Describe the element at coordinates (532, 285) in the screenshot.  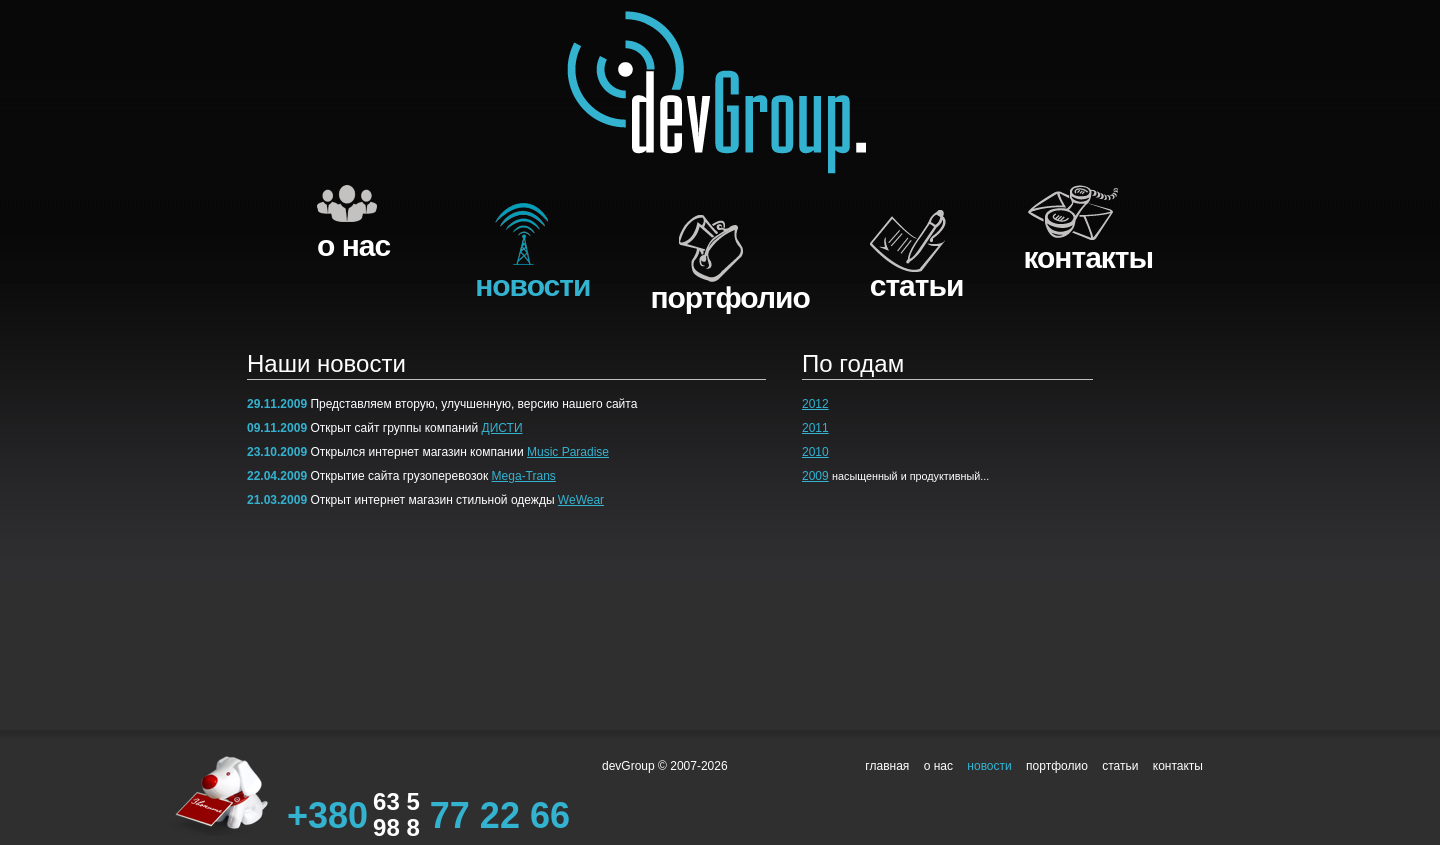
I see `новости` at that location.